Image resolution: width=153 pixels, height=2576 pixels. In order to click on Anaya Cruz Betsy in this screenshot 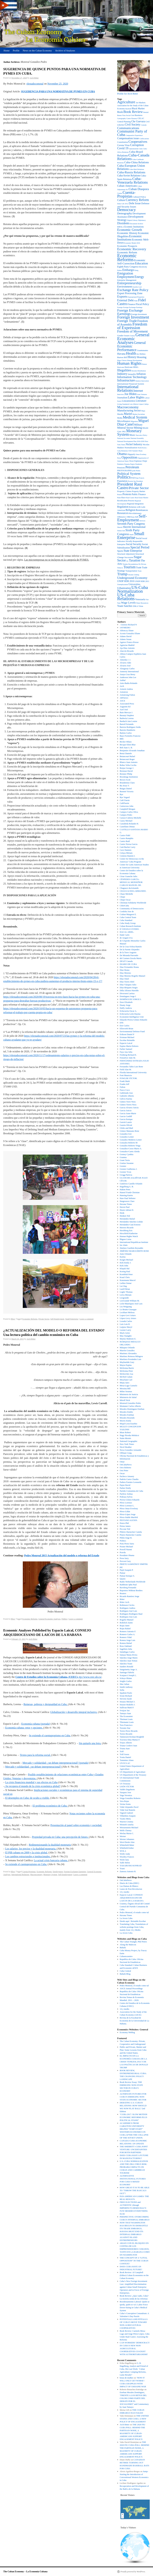, I will do `click(127, 674)`.